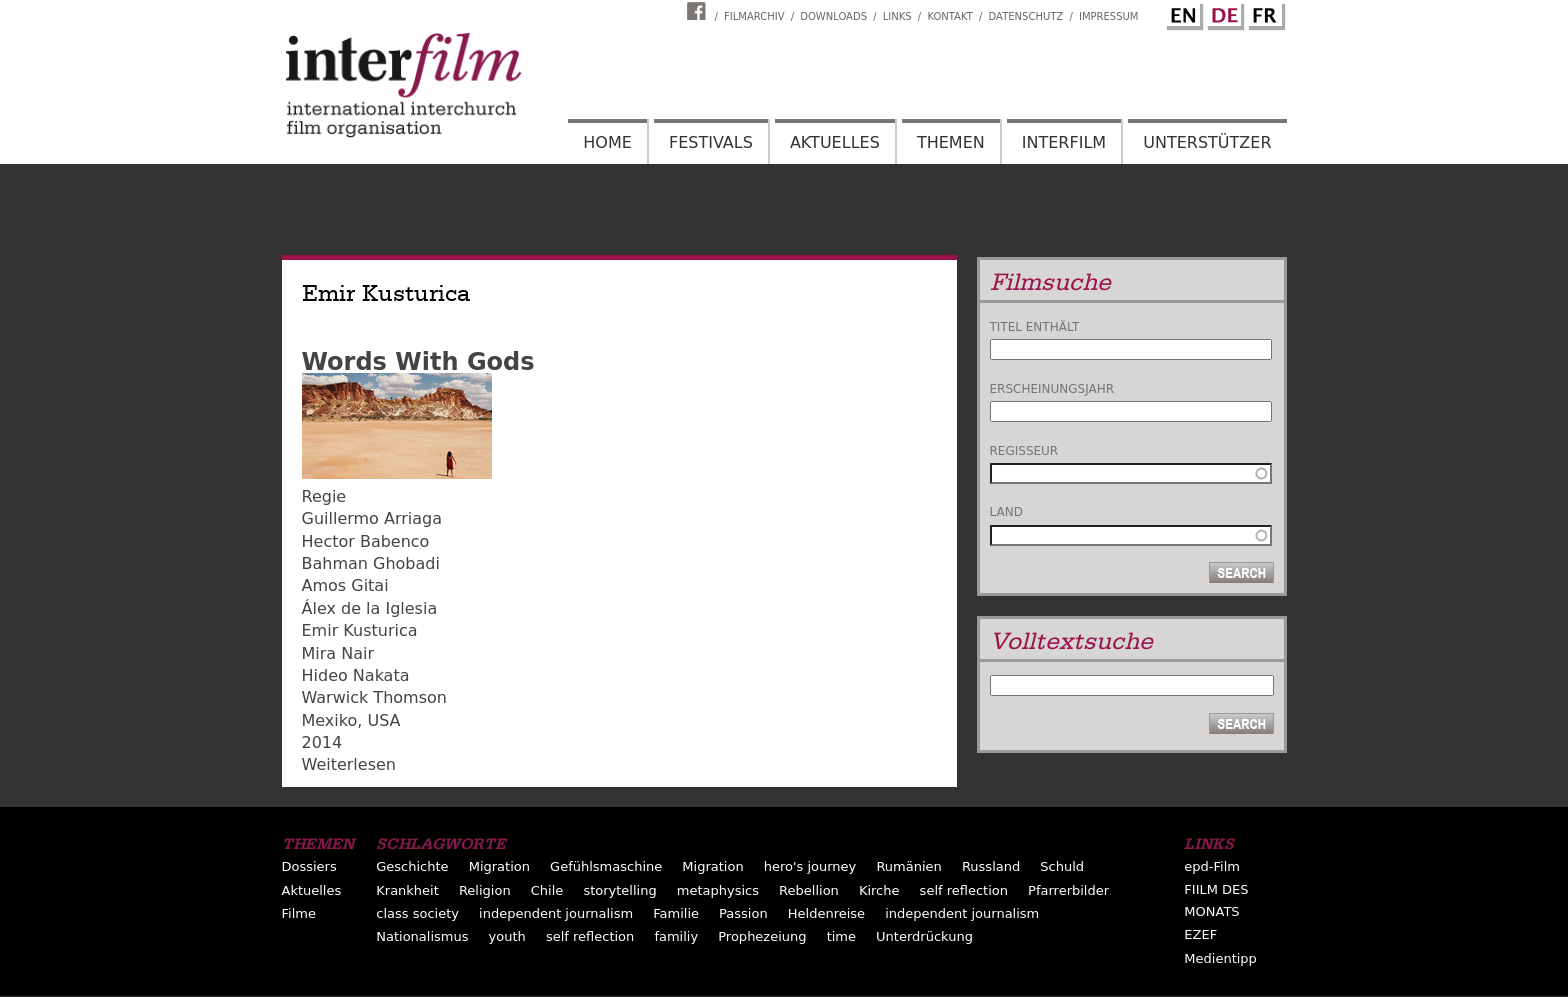 The image size is (1568, 997). I want to click on familiy, so click(676, 936).